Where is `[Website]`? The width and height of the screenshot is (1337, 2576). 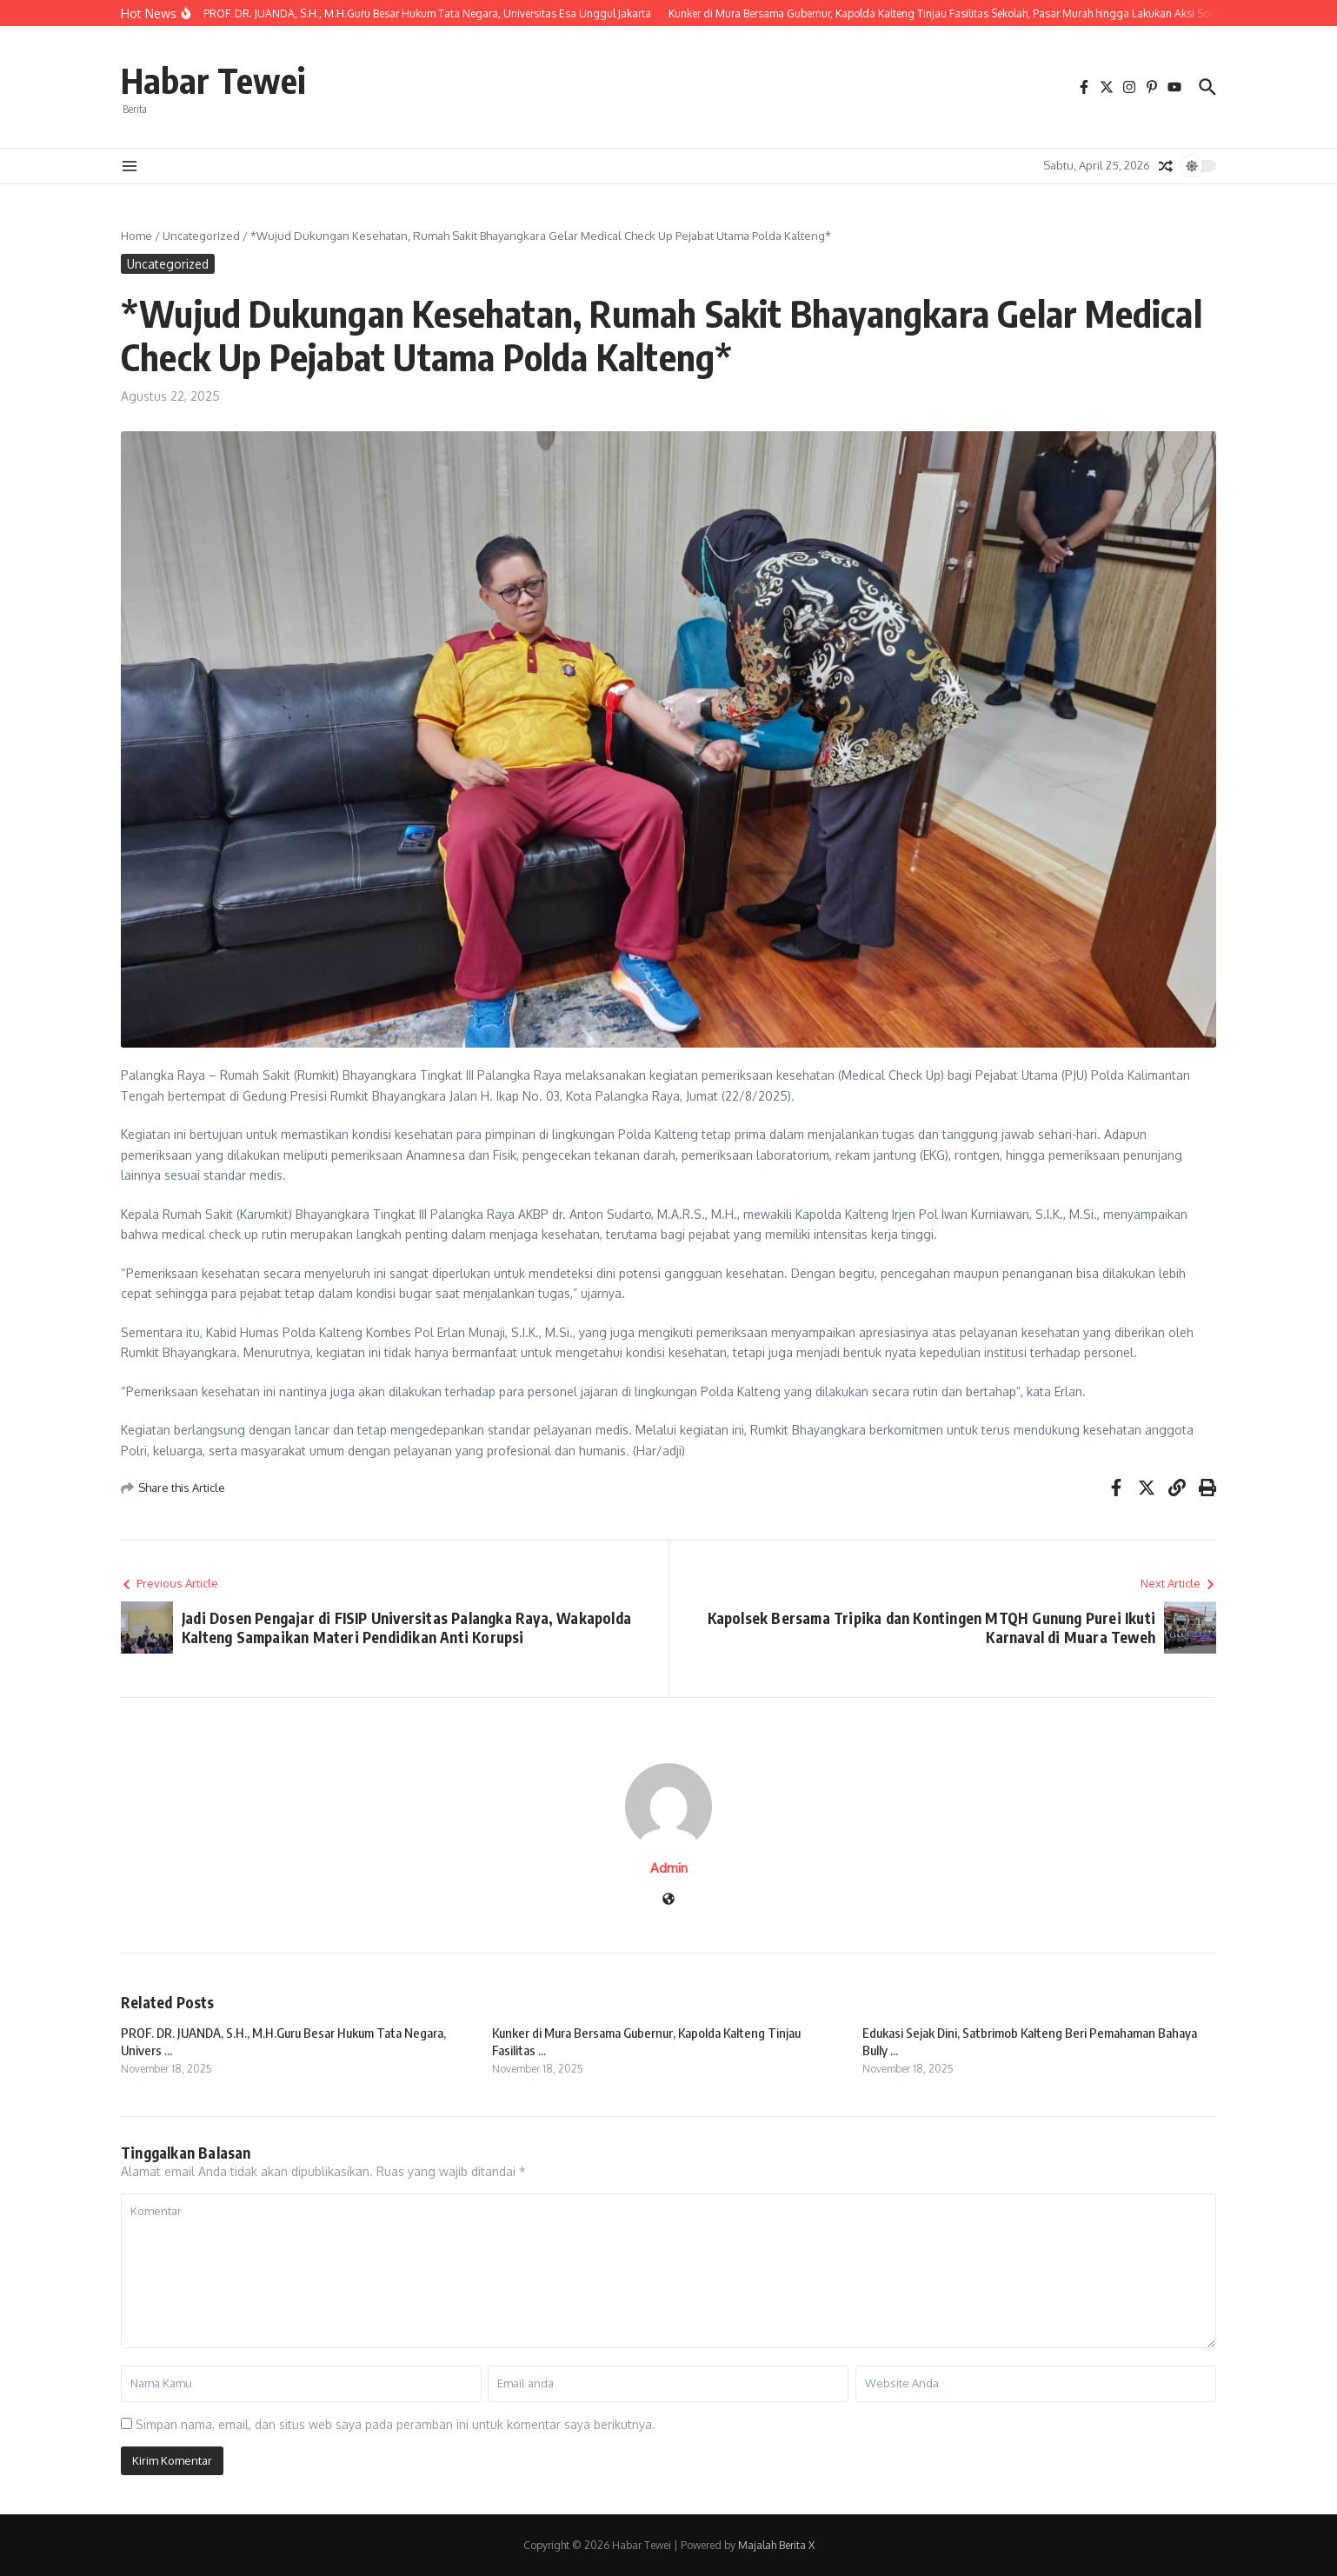
[Website] is located at coordinates (668, 1900).